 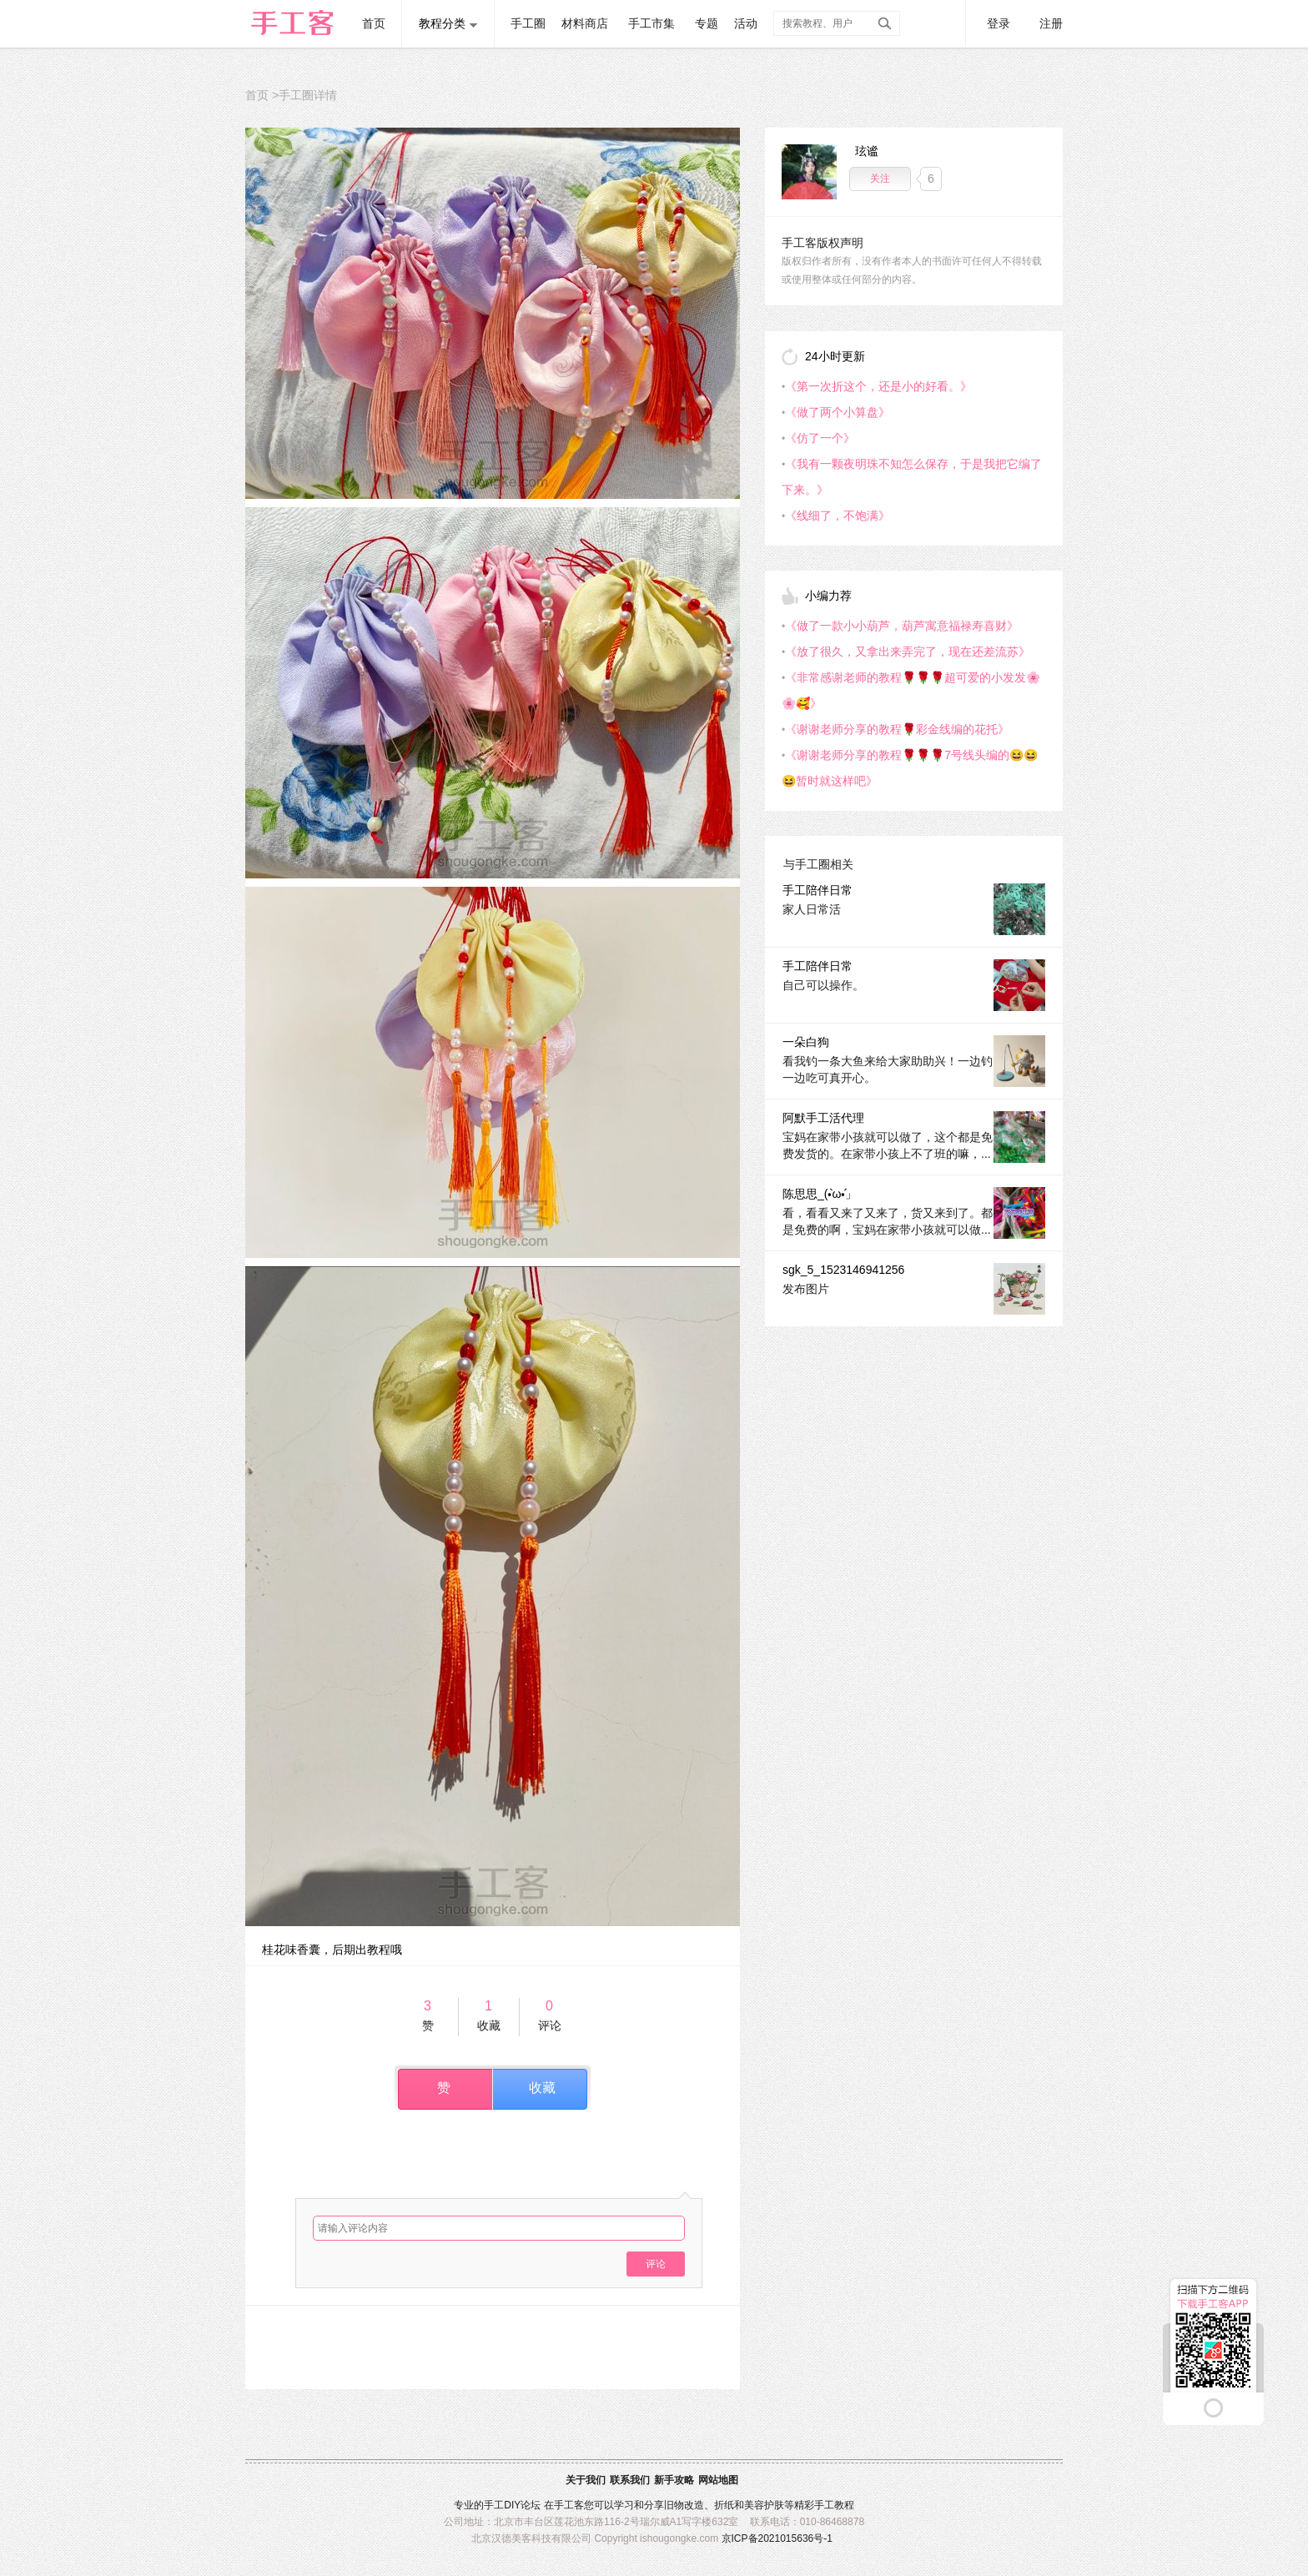 What do you see at coordinates (630, 2480) in the screenshot?
I see `联系我们` at bounding box center [630, 2480].